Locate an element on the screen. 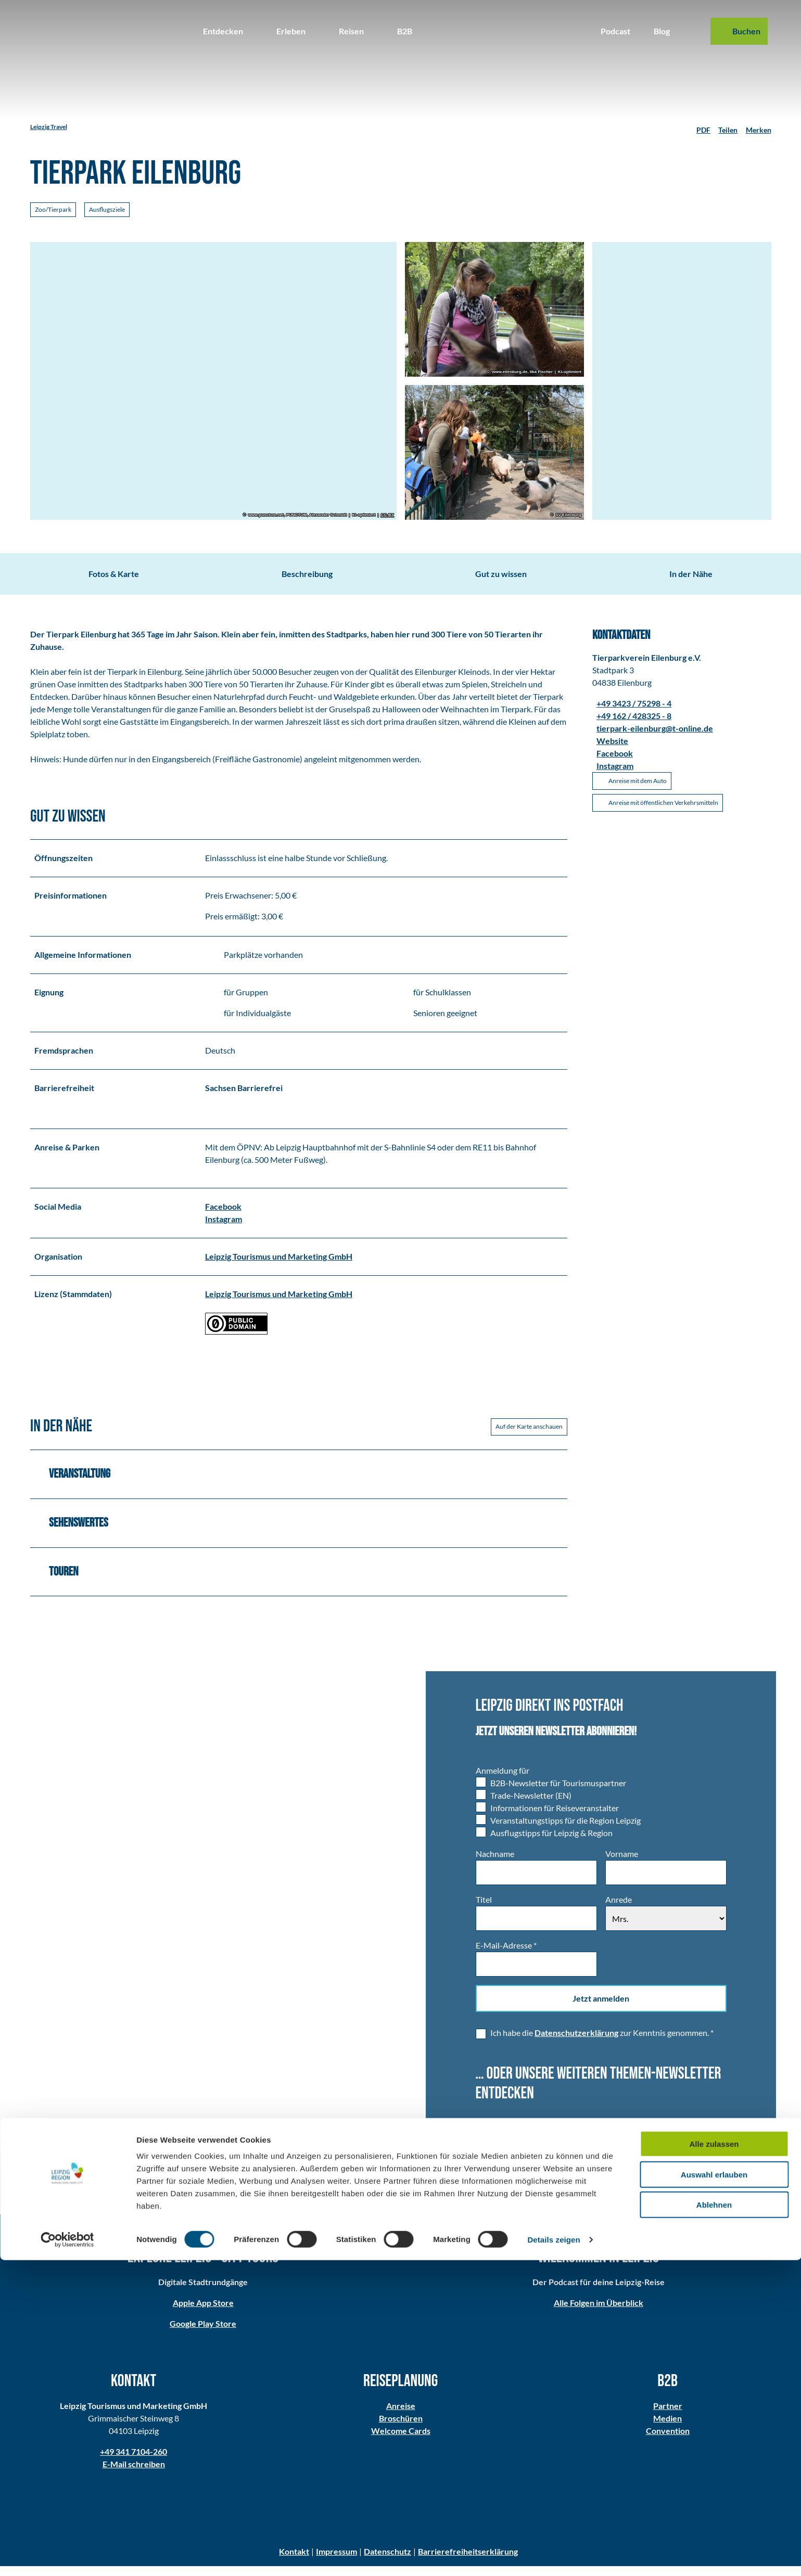 This screenshot has width=801, height=2576. Leipzig Travel is located at coordinates (48, 127).